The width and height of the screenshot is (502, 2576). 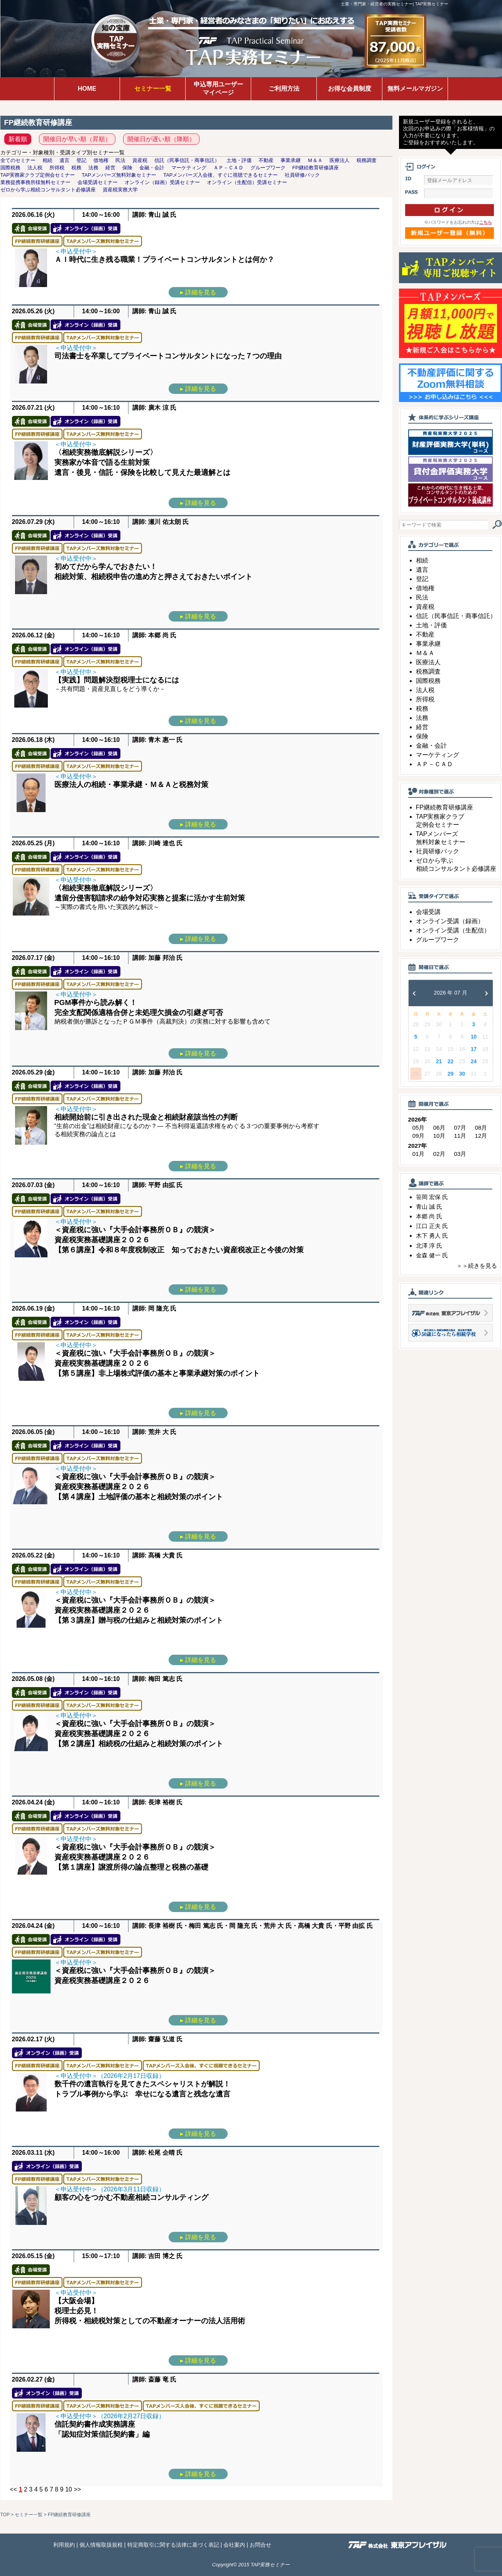 I want to click on 法人税, so click(x=425, y=690).